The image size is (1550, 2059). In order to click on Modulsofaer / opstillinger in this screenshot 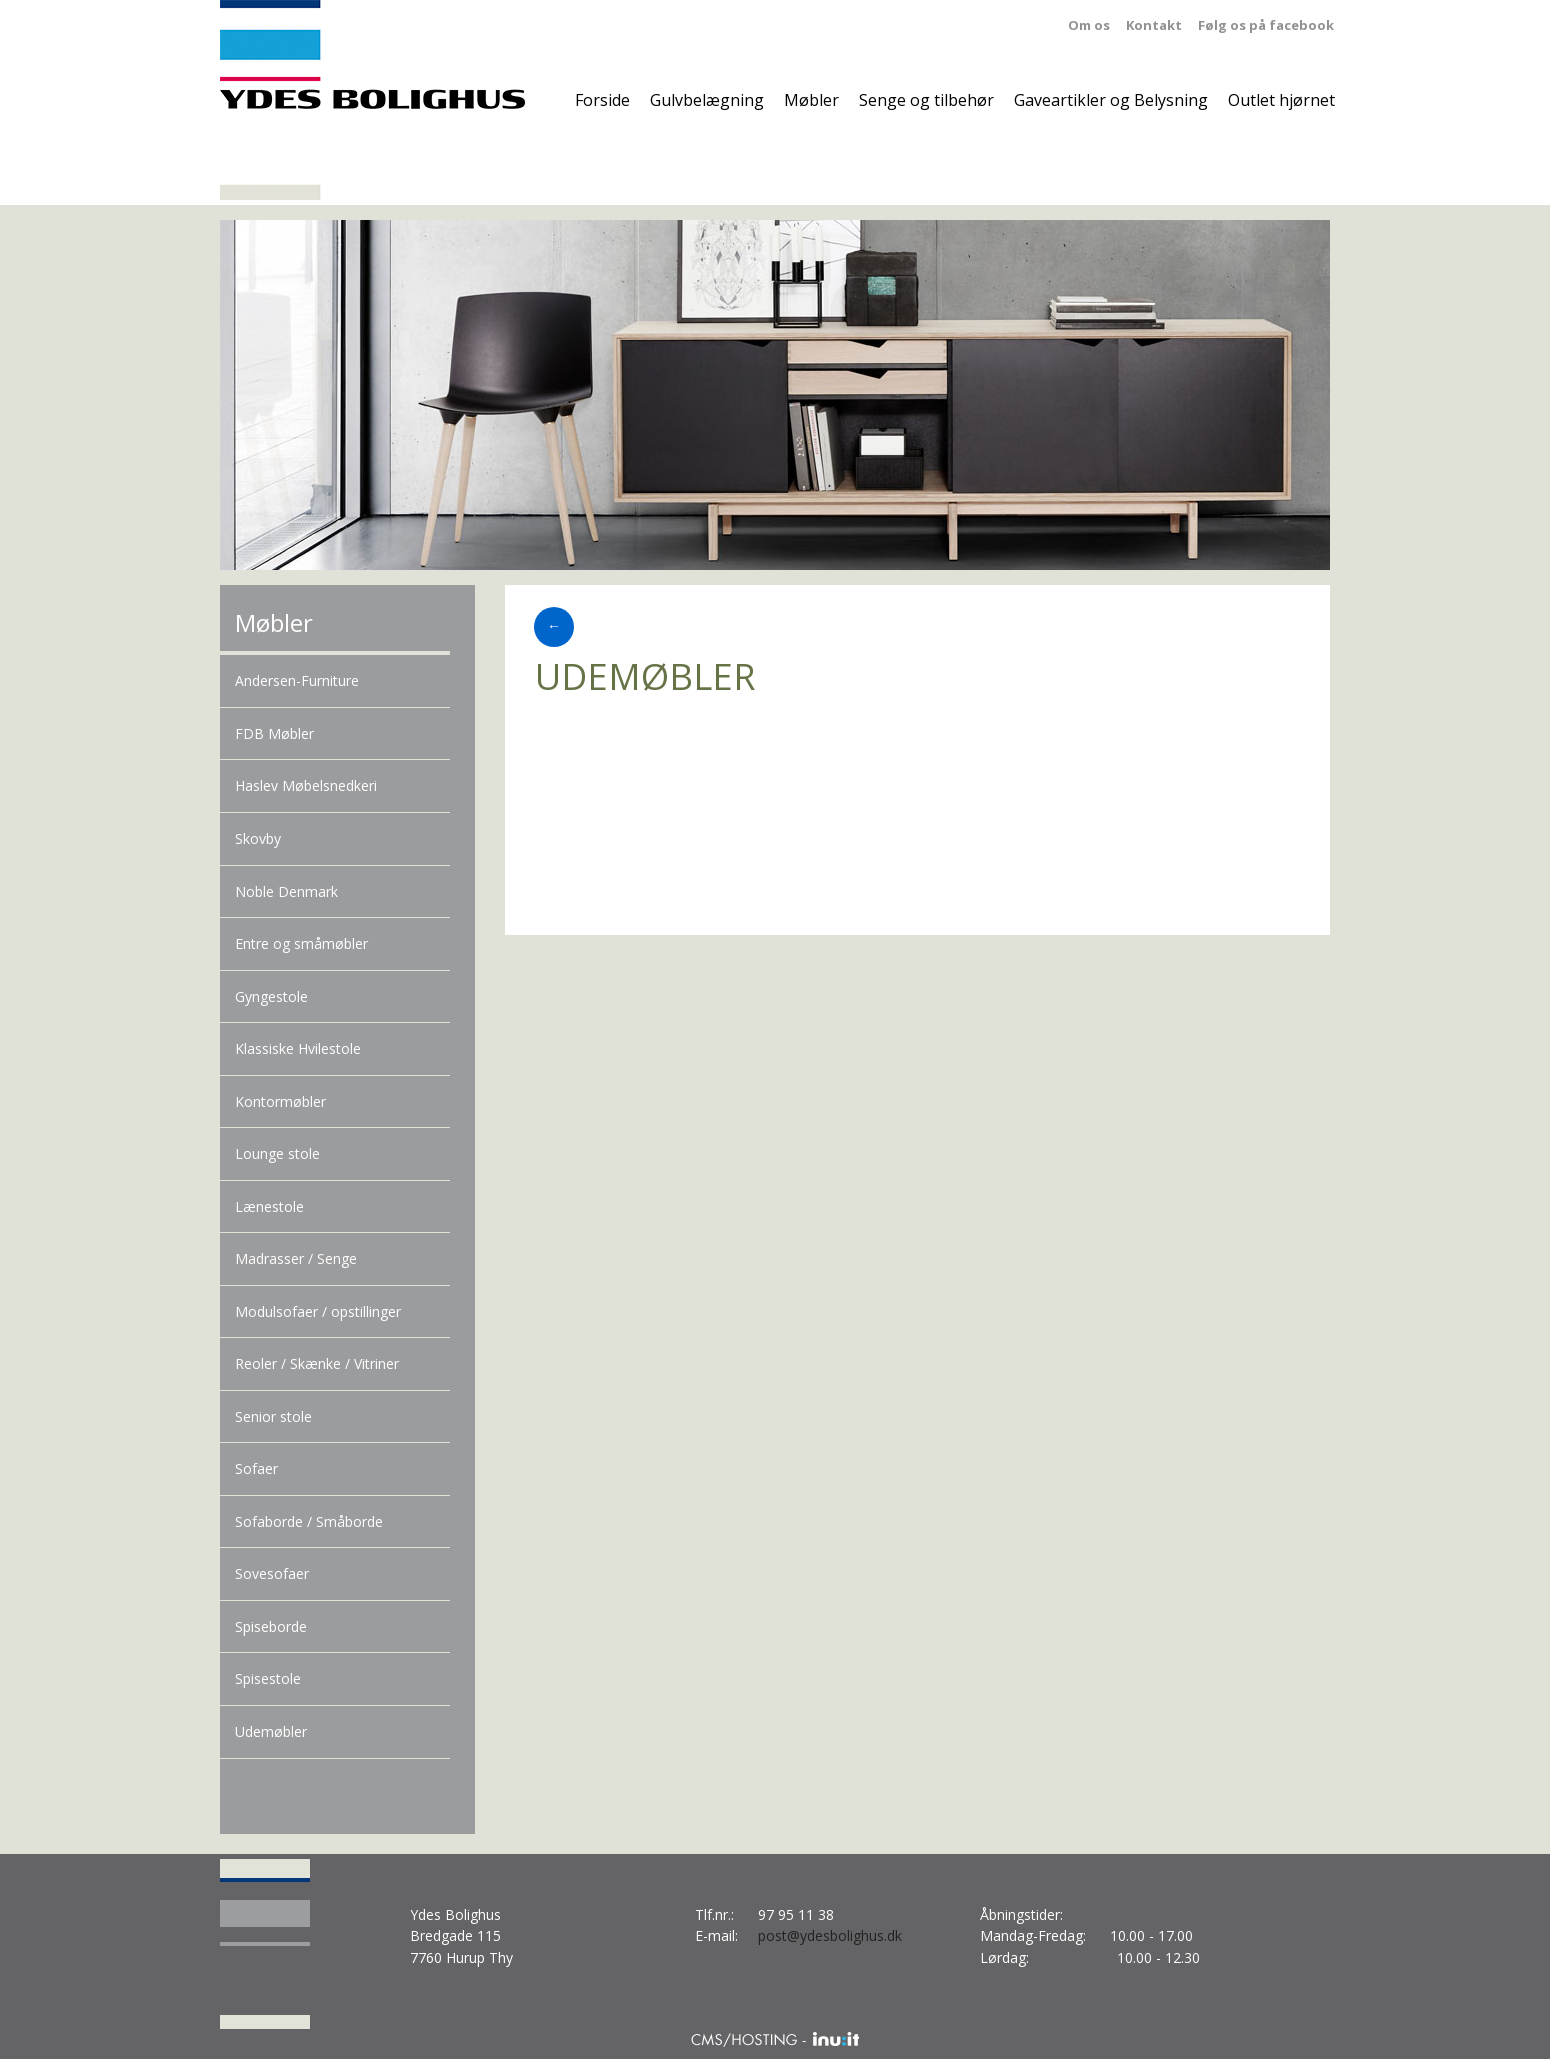, I will do `click(318, 1311)`.